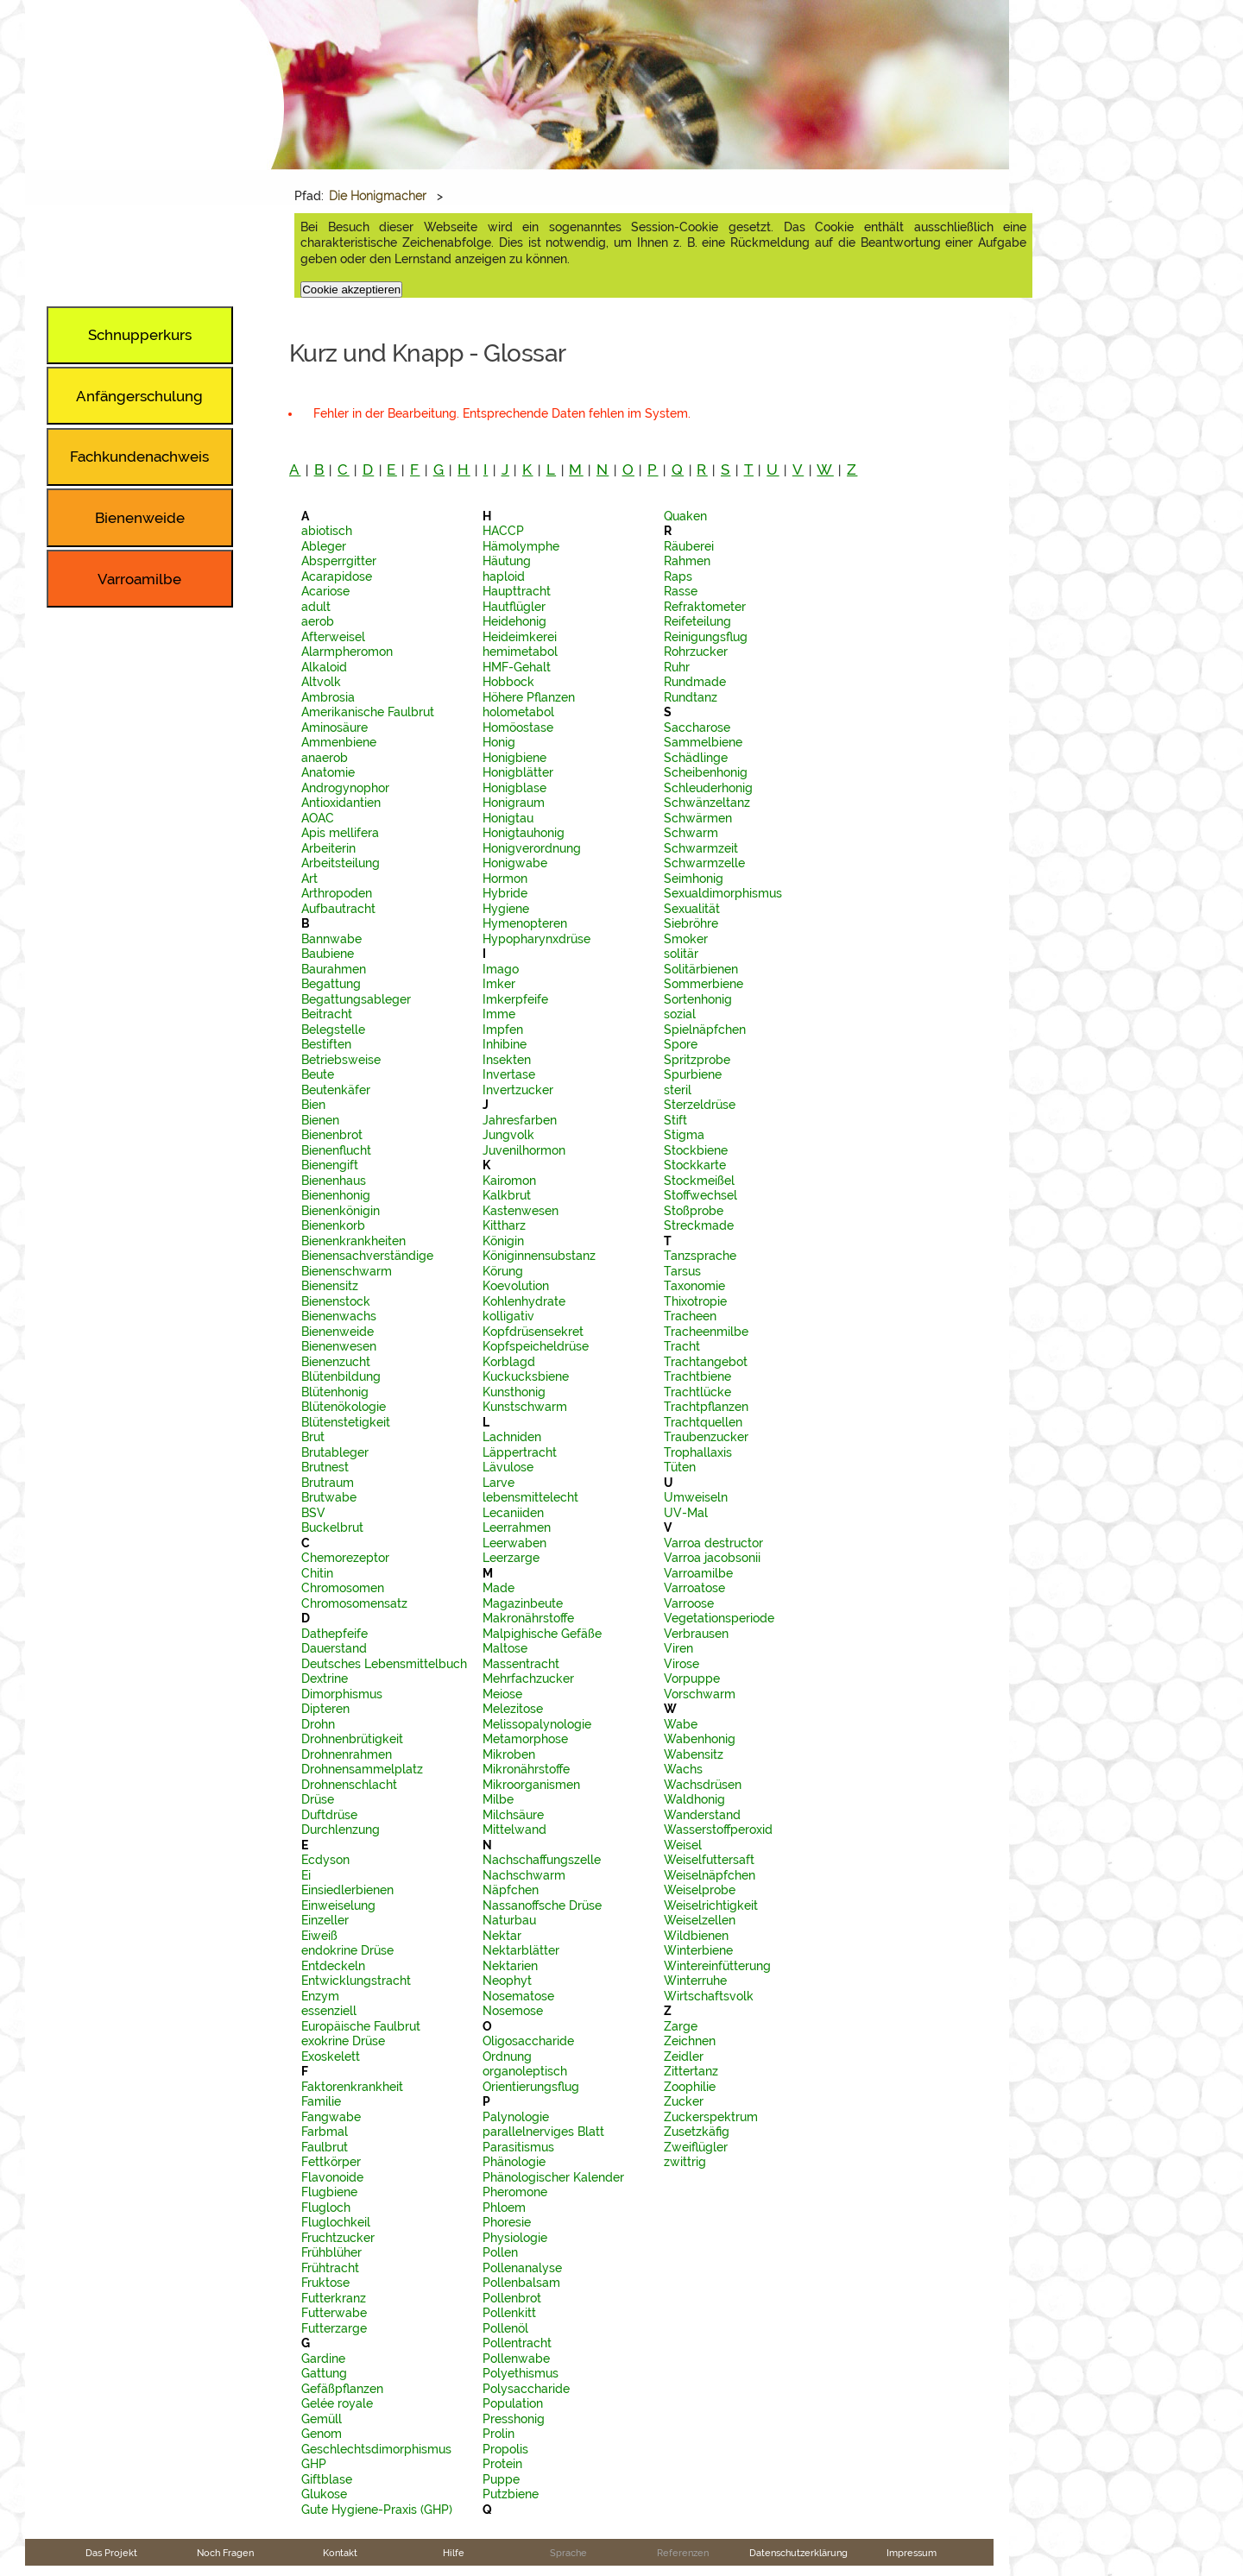 This screenshot has height=2576, width=1243. I want to click on Taxonomie, so click(694, 1286).